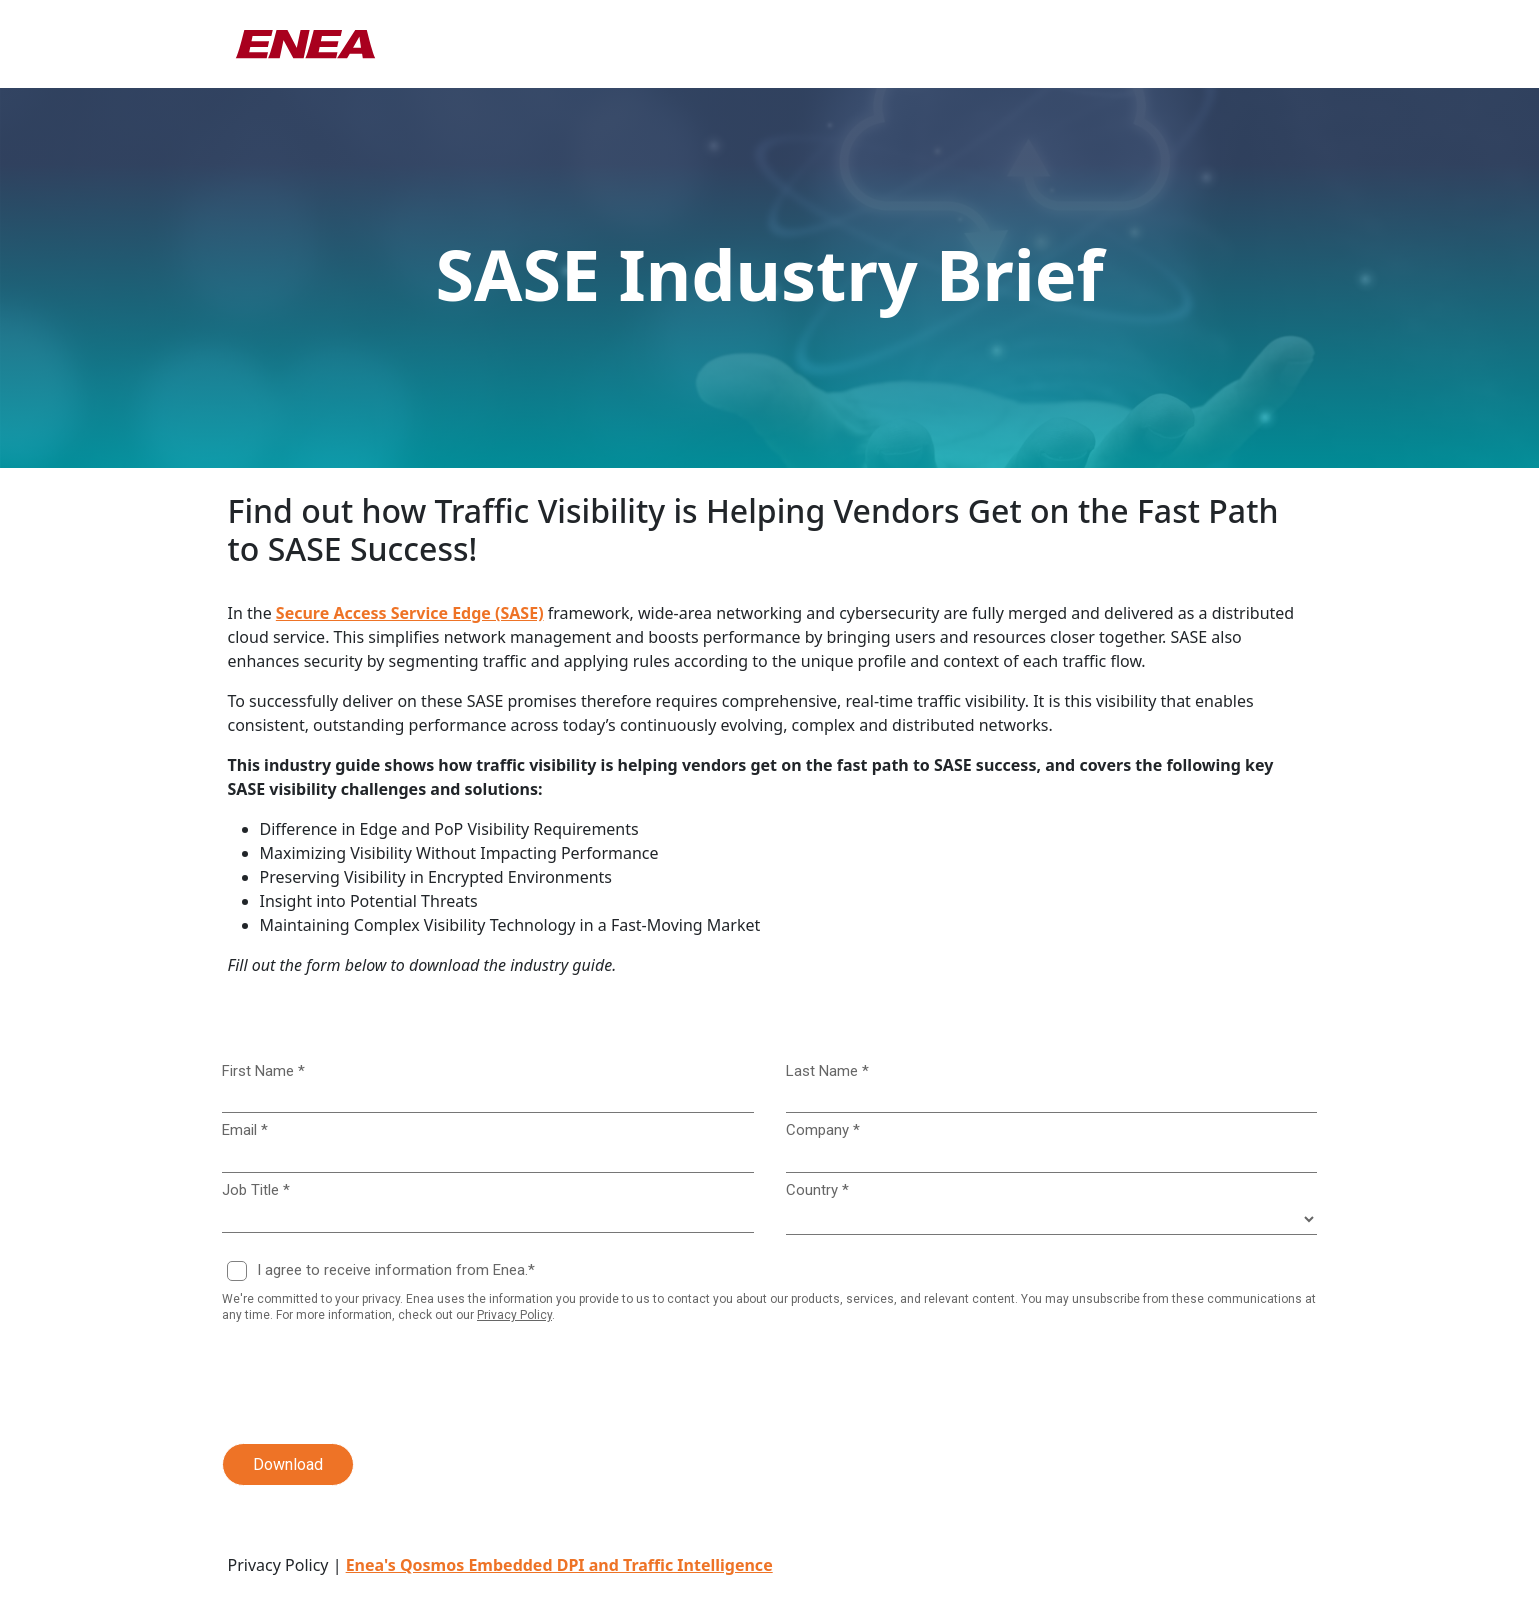 This screenshot has height=1617, width=1539. What do you see at coordinates (245, 1130) in the screenshot?
I see `Email *` at bounding box center [245, 1130].